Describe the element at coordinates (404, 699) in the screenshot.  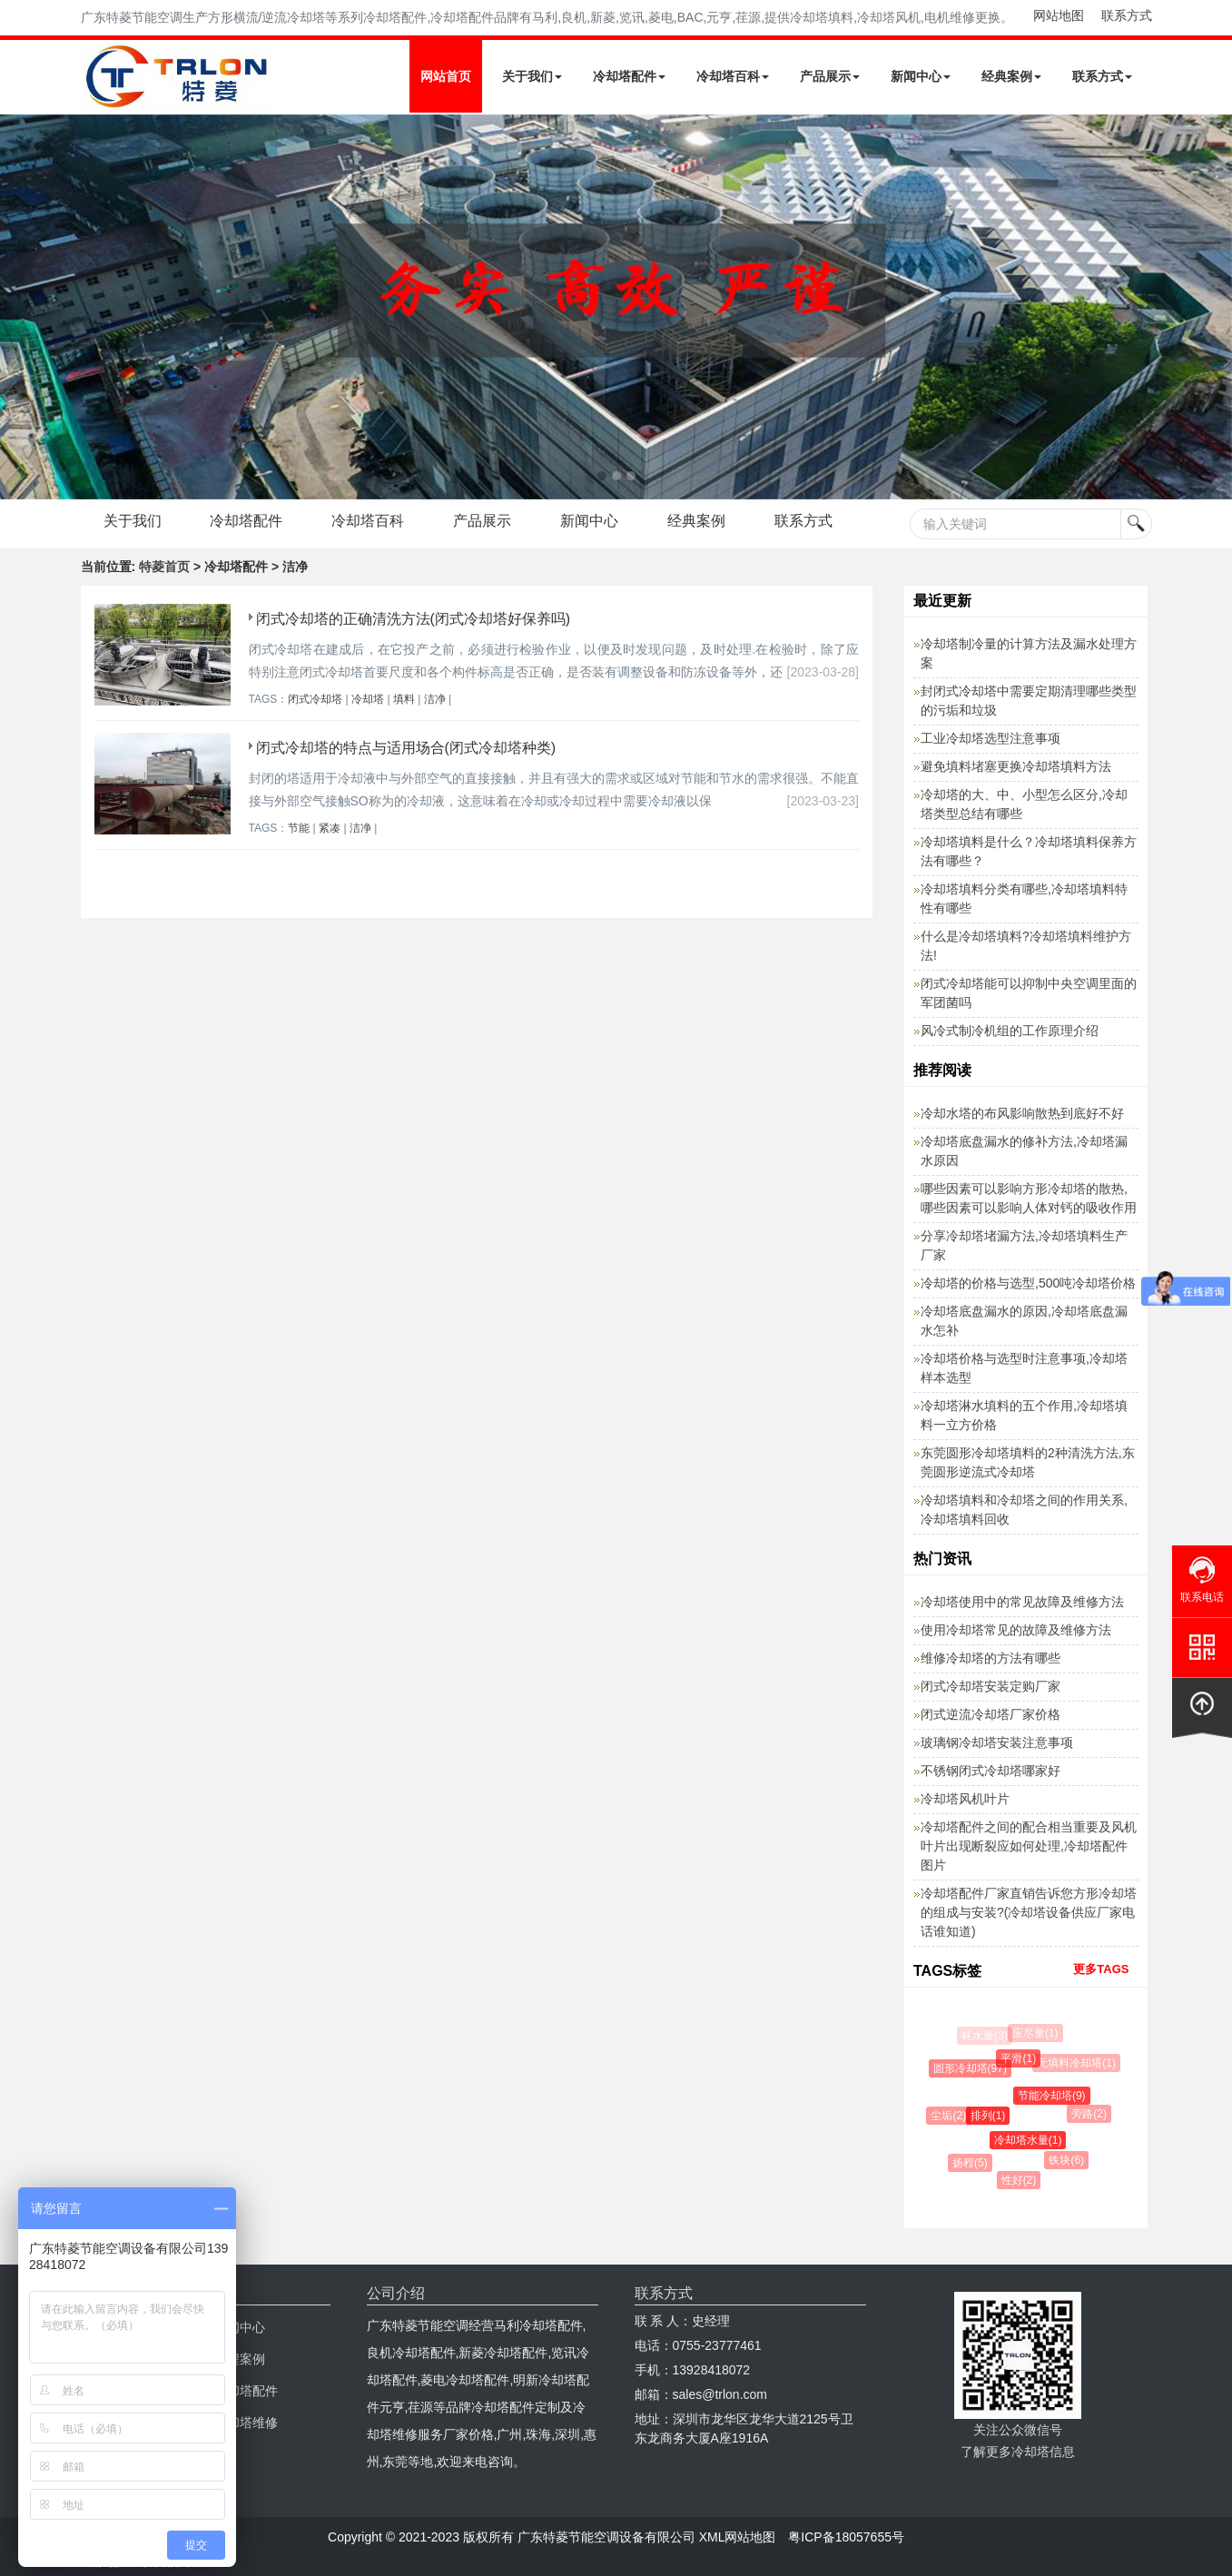
I see `填料` at that location.